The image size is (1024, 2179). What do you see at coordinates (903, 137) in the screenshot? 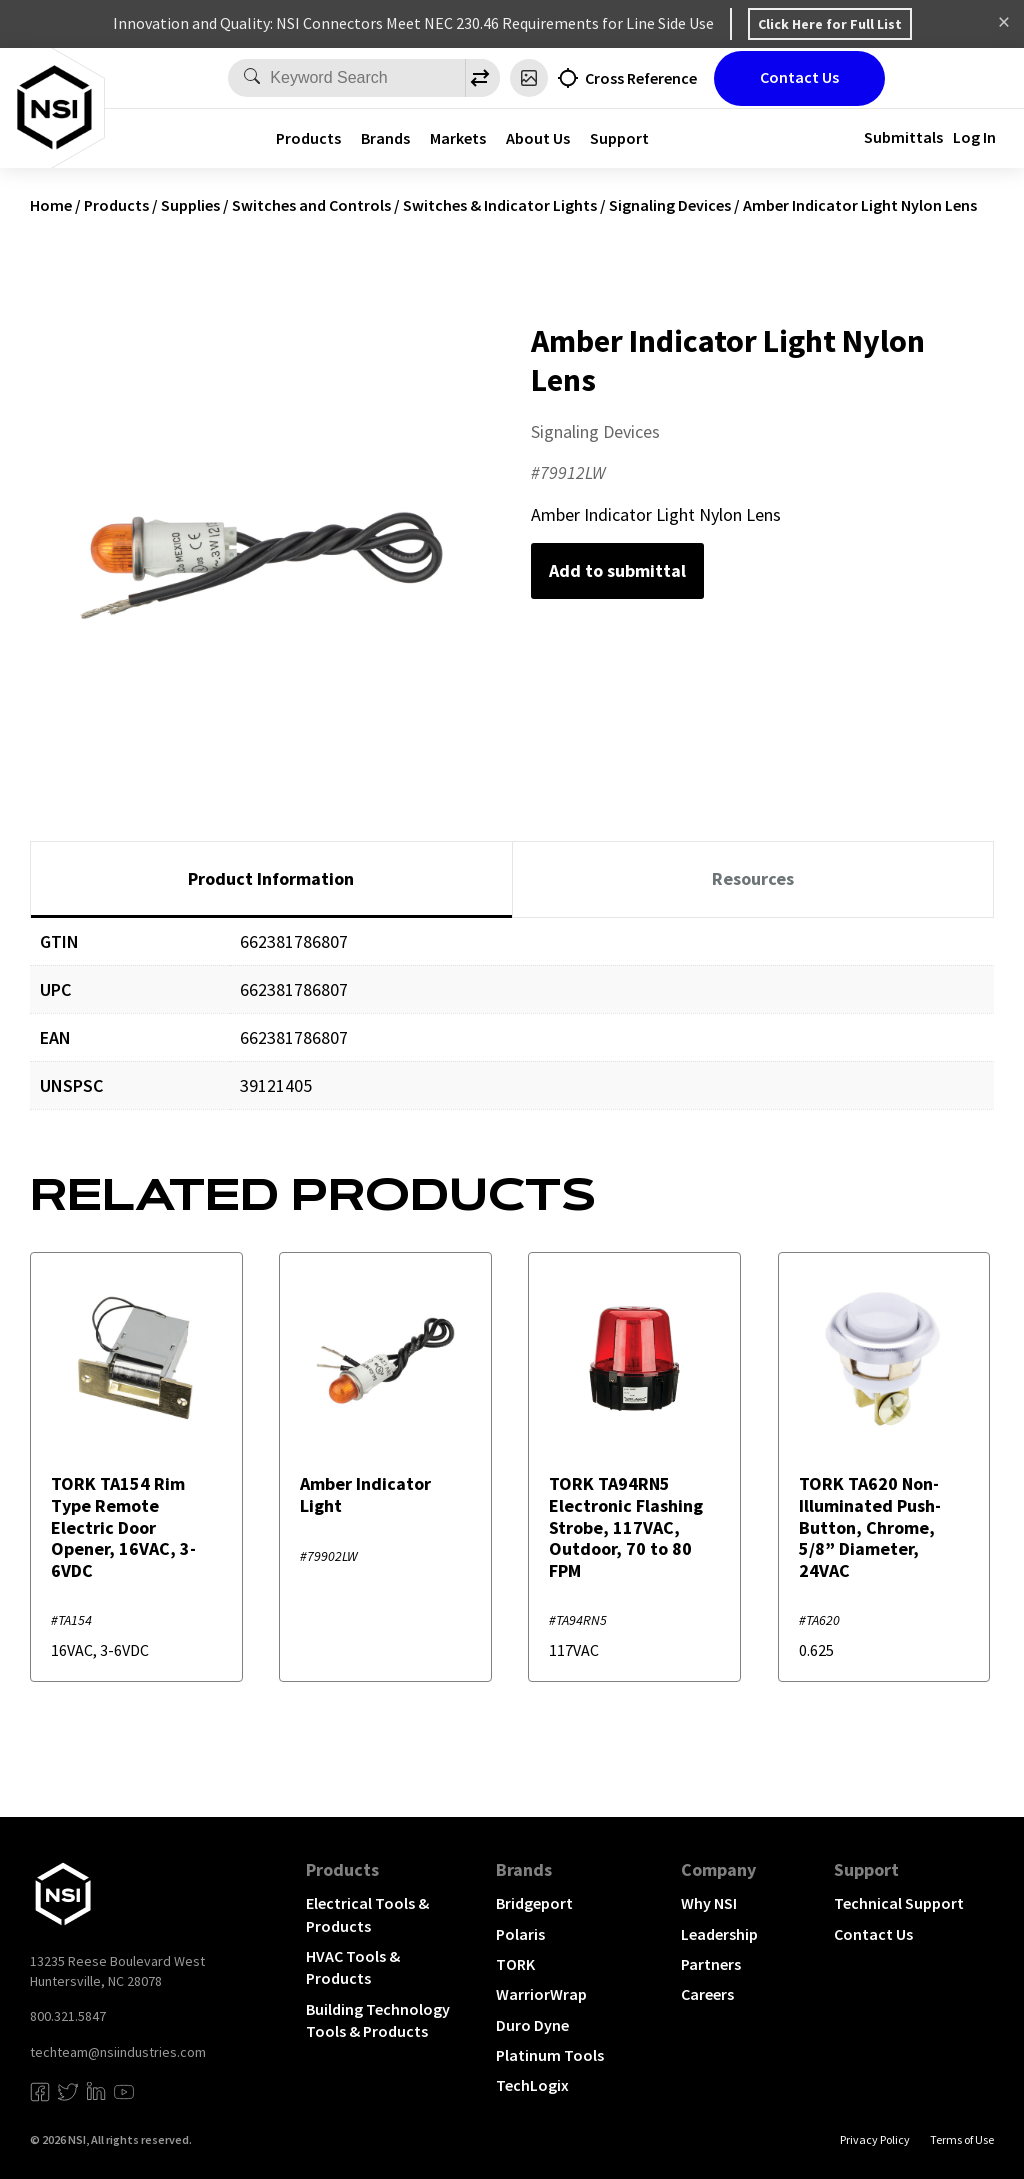
I see `Submittals` at bounding box center [903, 137].